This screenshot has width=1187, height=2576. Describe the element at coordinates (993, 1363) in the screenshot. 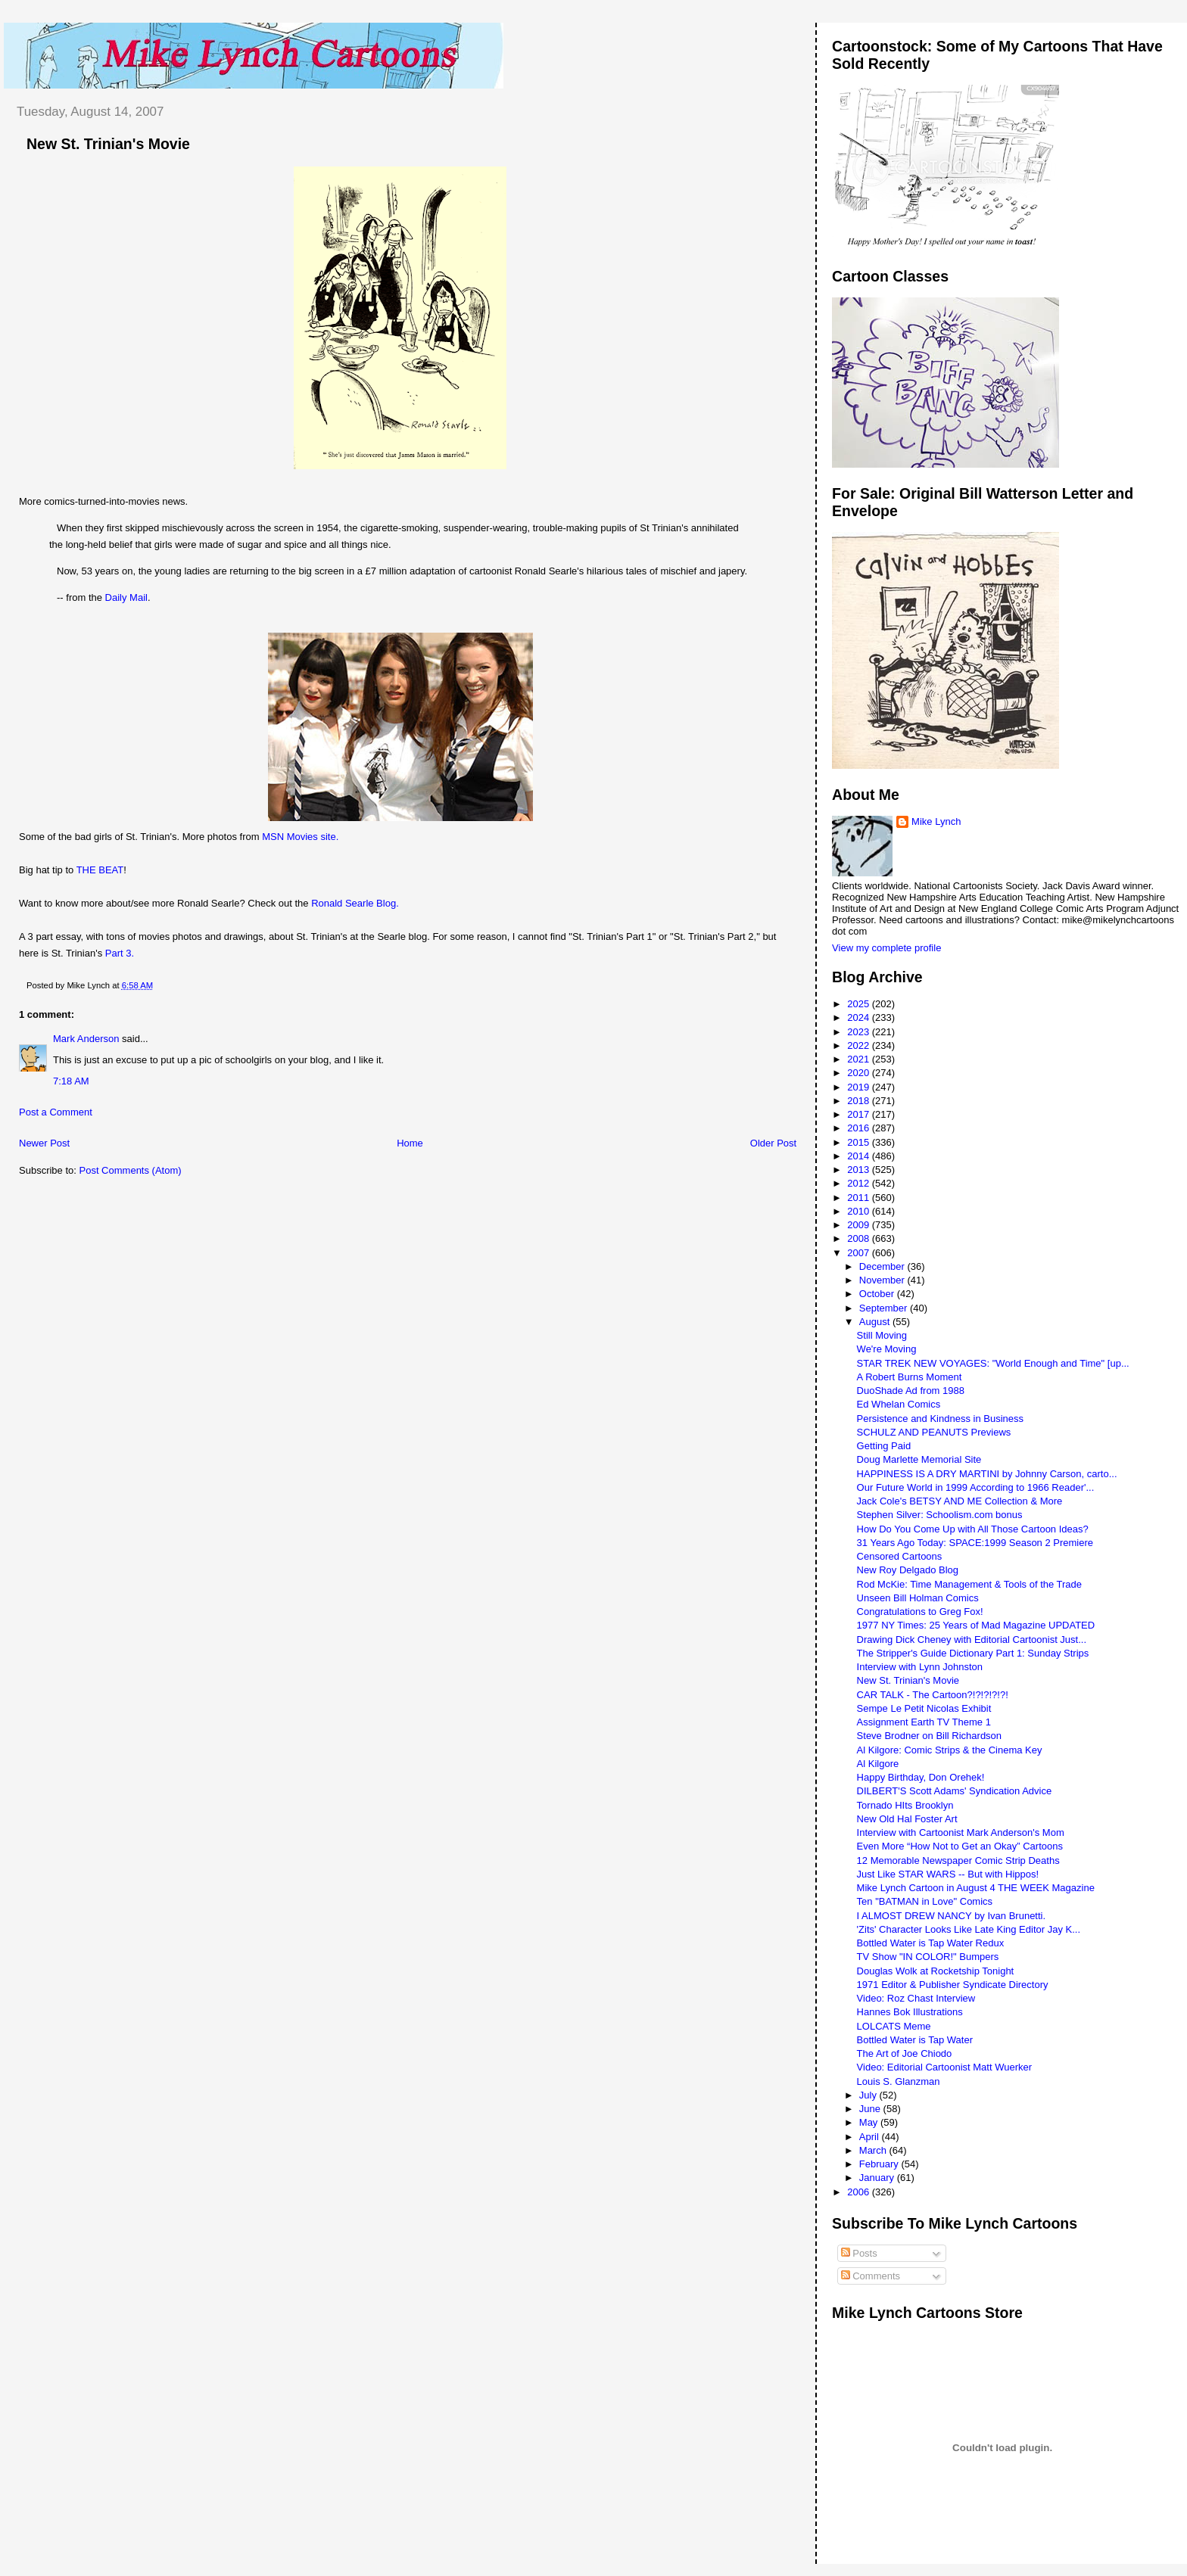

I see `STAR TREK NEW VOYAGES: "World Enough and Time" [up...` at that location.